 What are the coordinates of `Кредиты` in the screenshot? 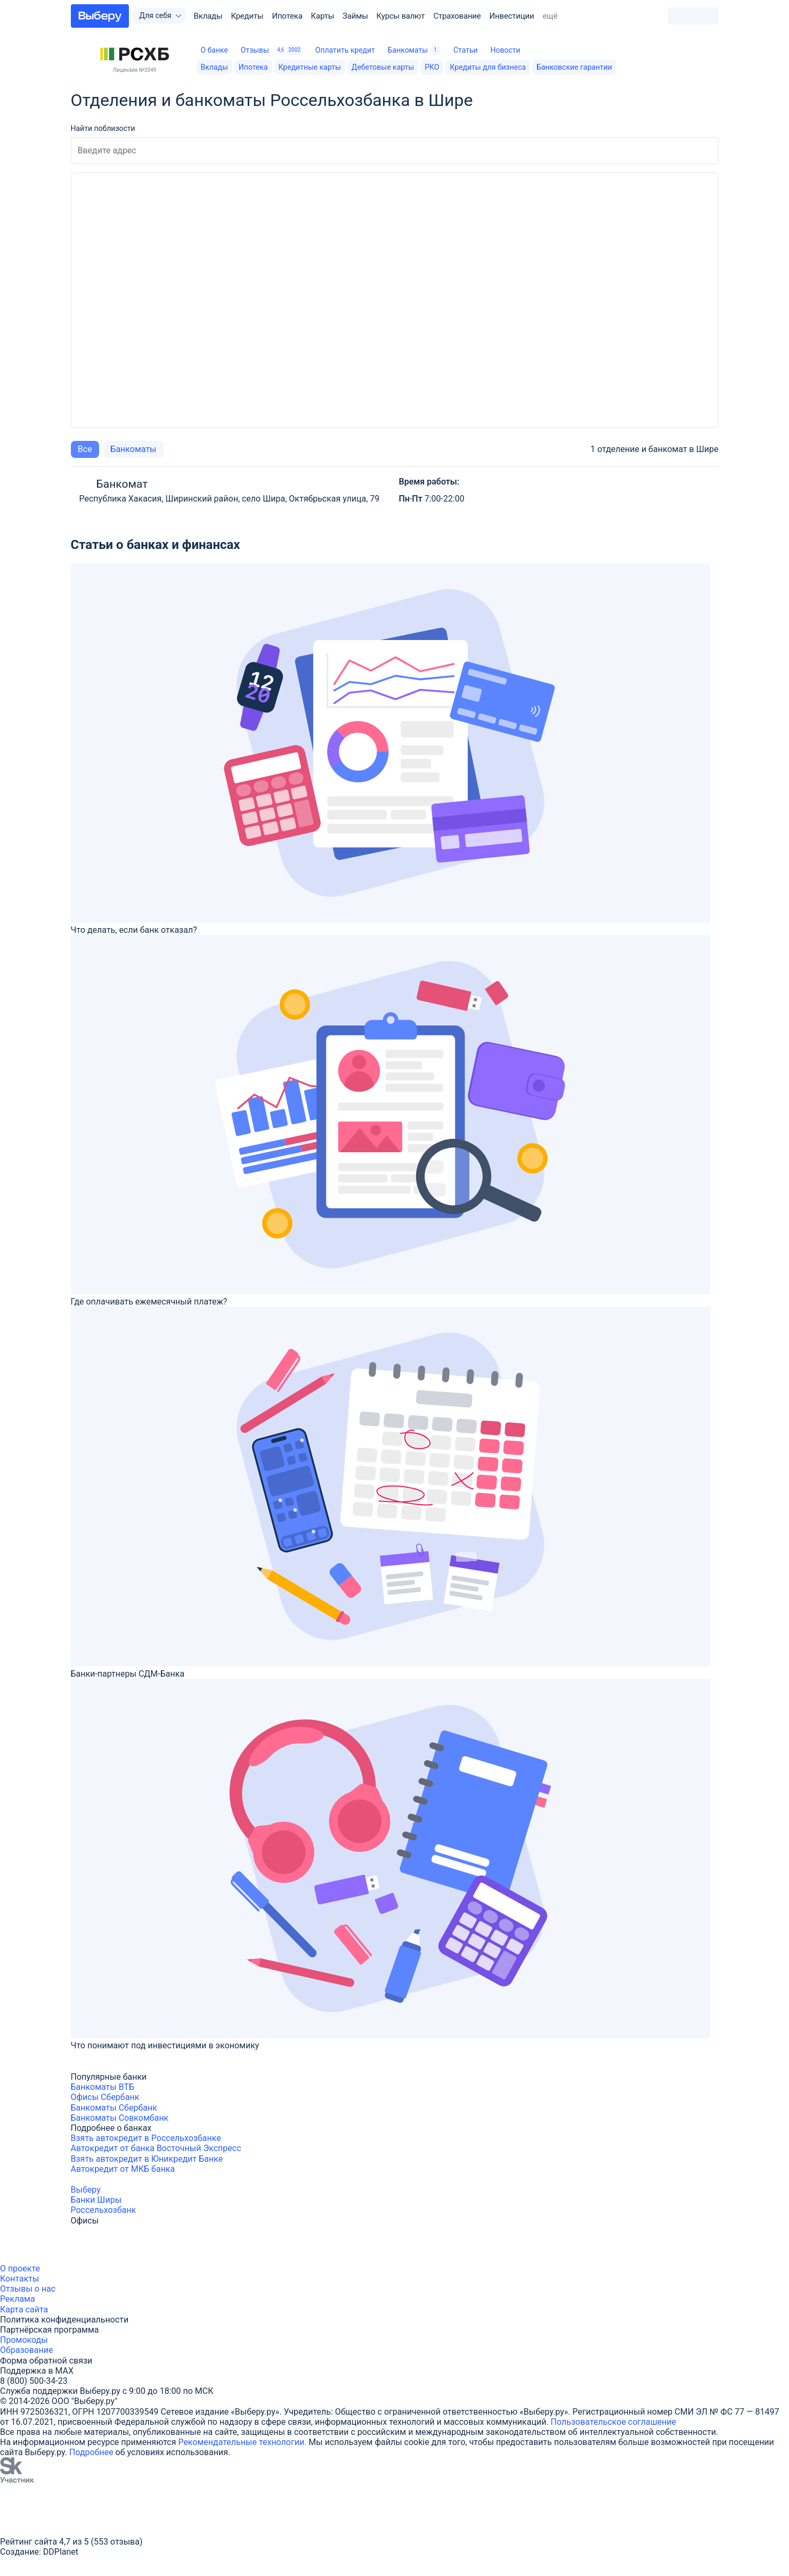 It's located at (247, 16).